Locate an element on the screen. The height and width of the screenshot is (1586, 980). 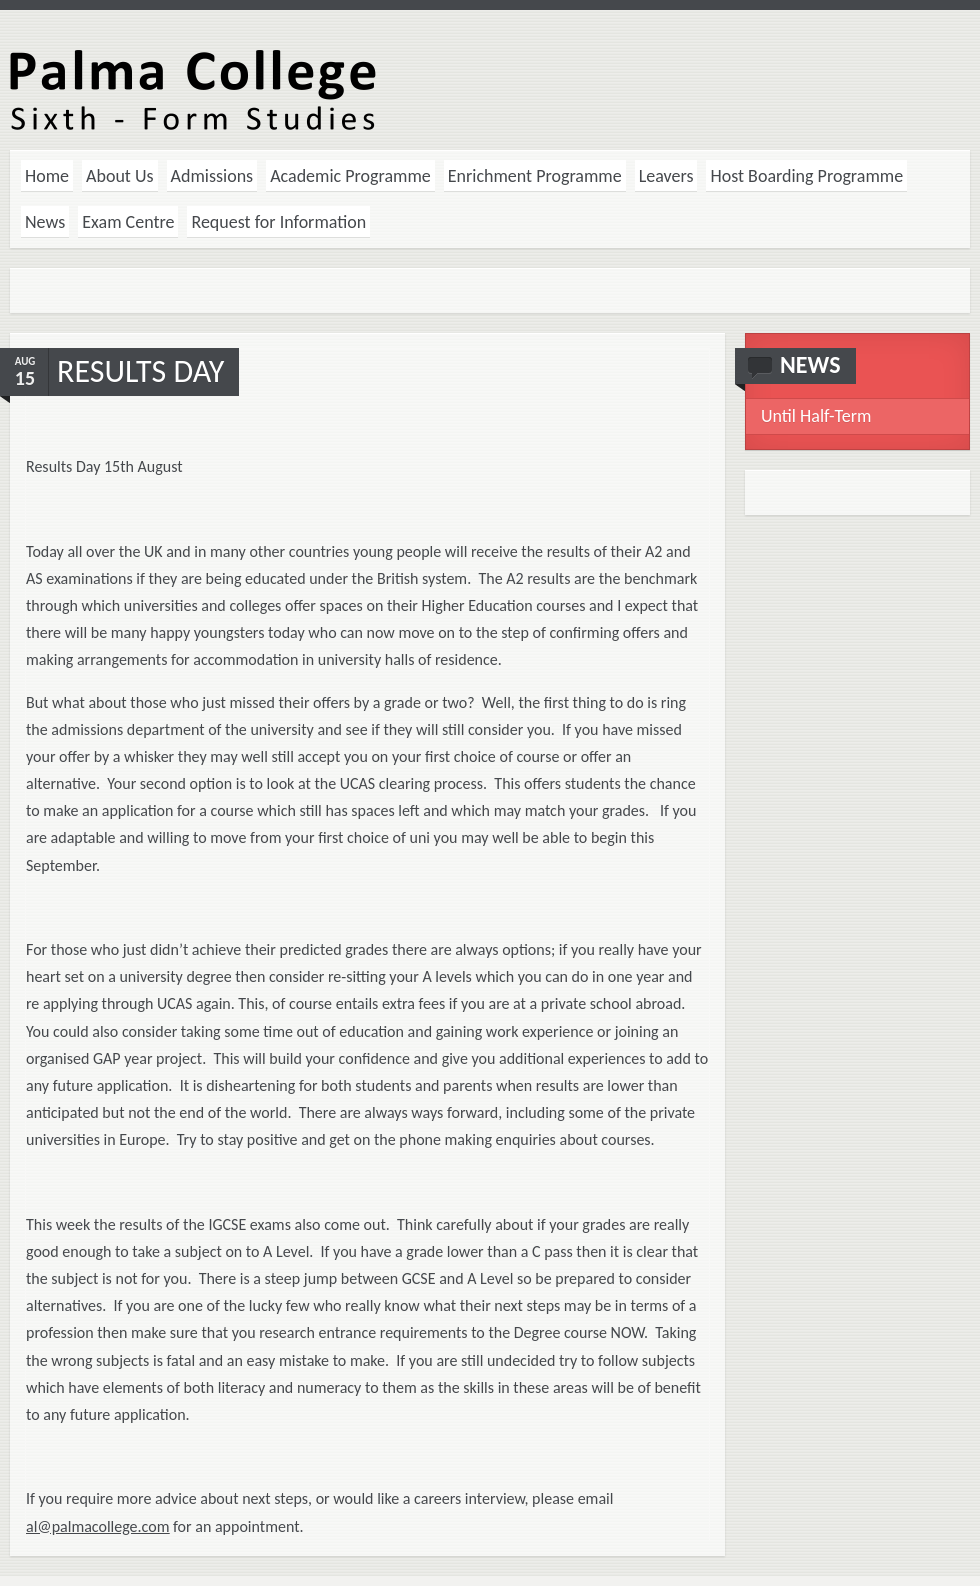
Leavers is located at coordinates (666, 176).